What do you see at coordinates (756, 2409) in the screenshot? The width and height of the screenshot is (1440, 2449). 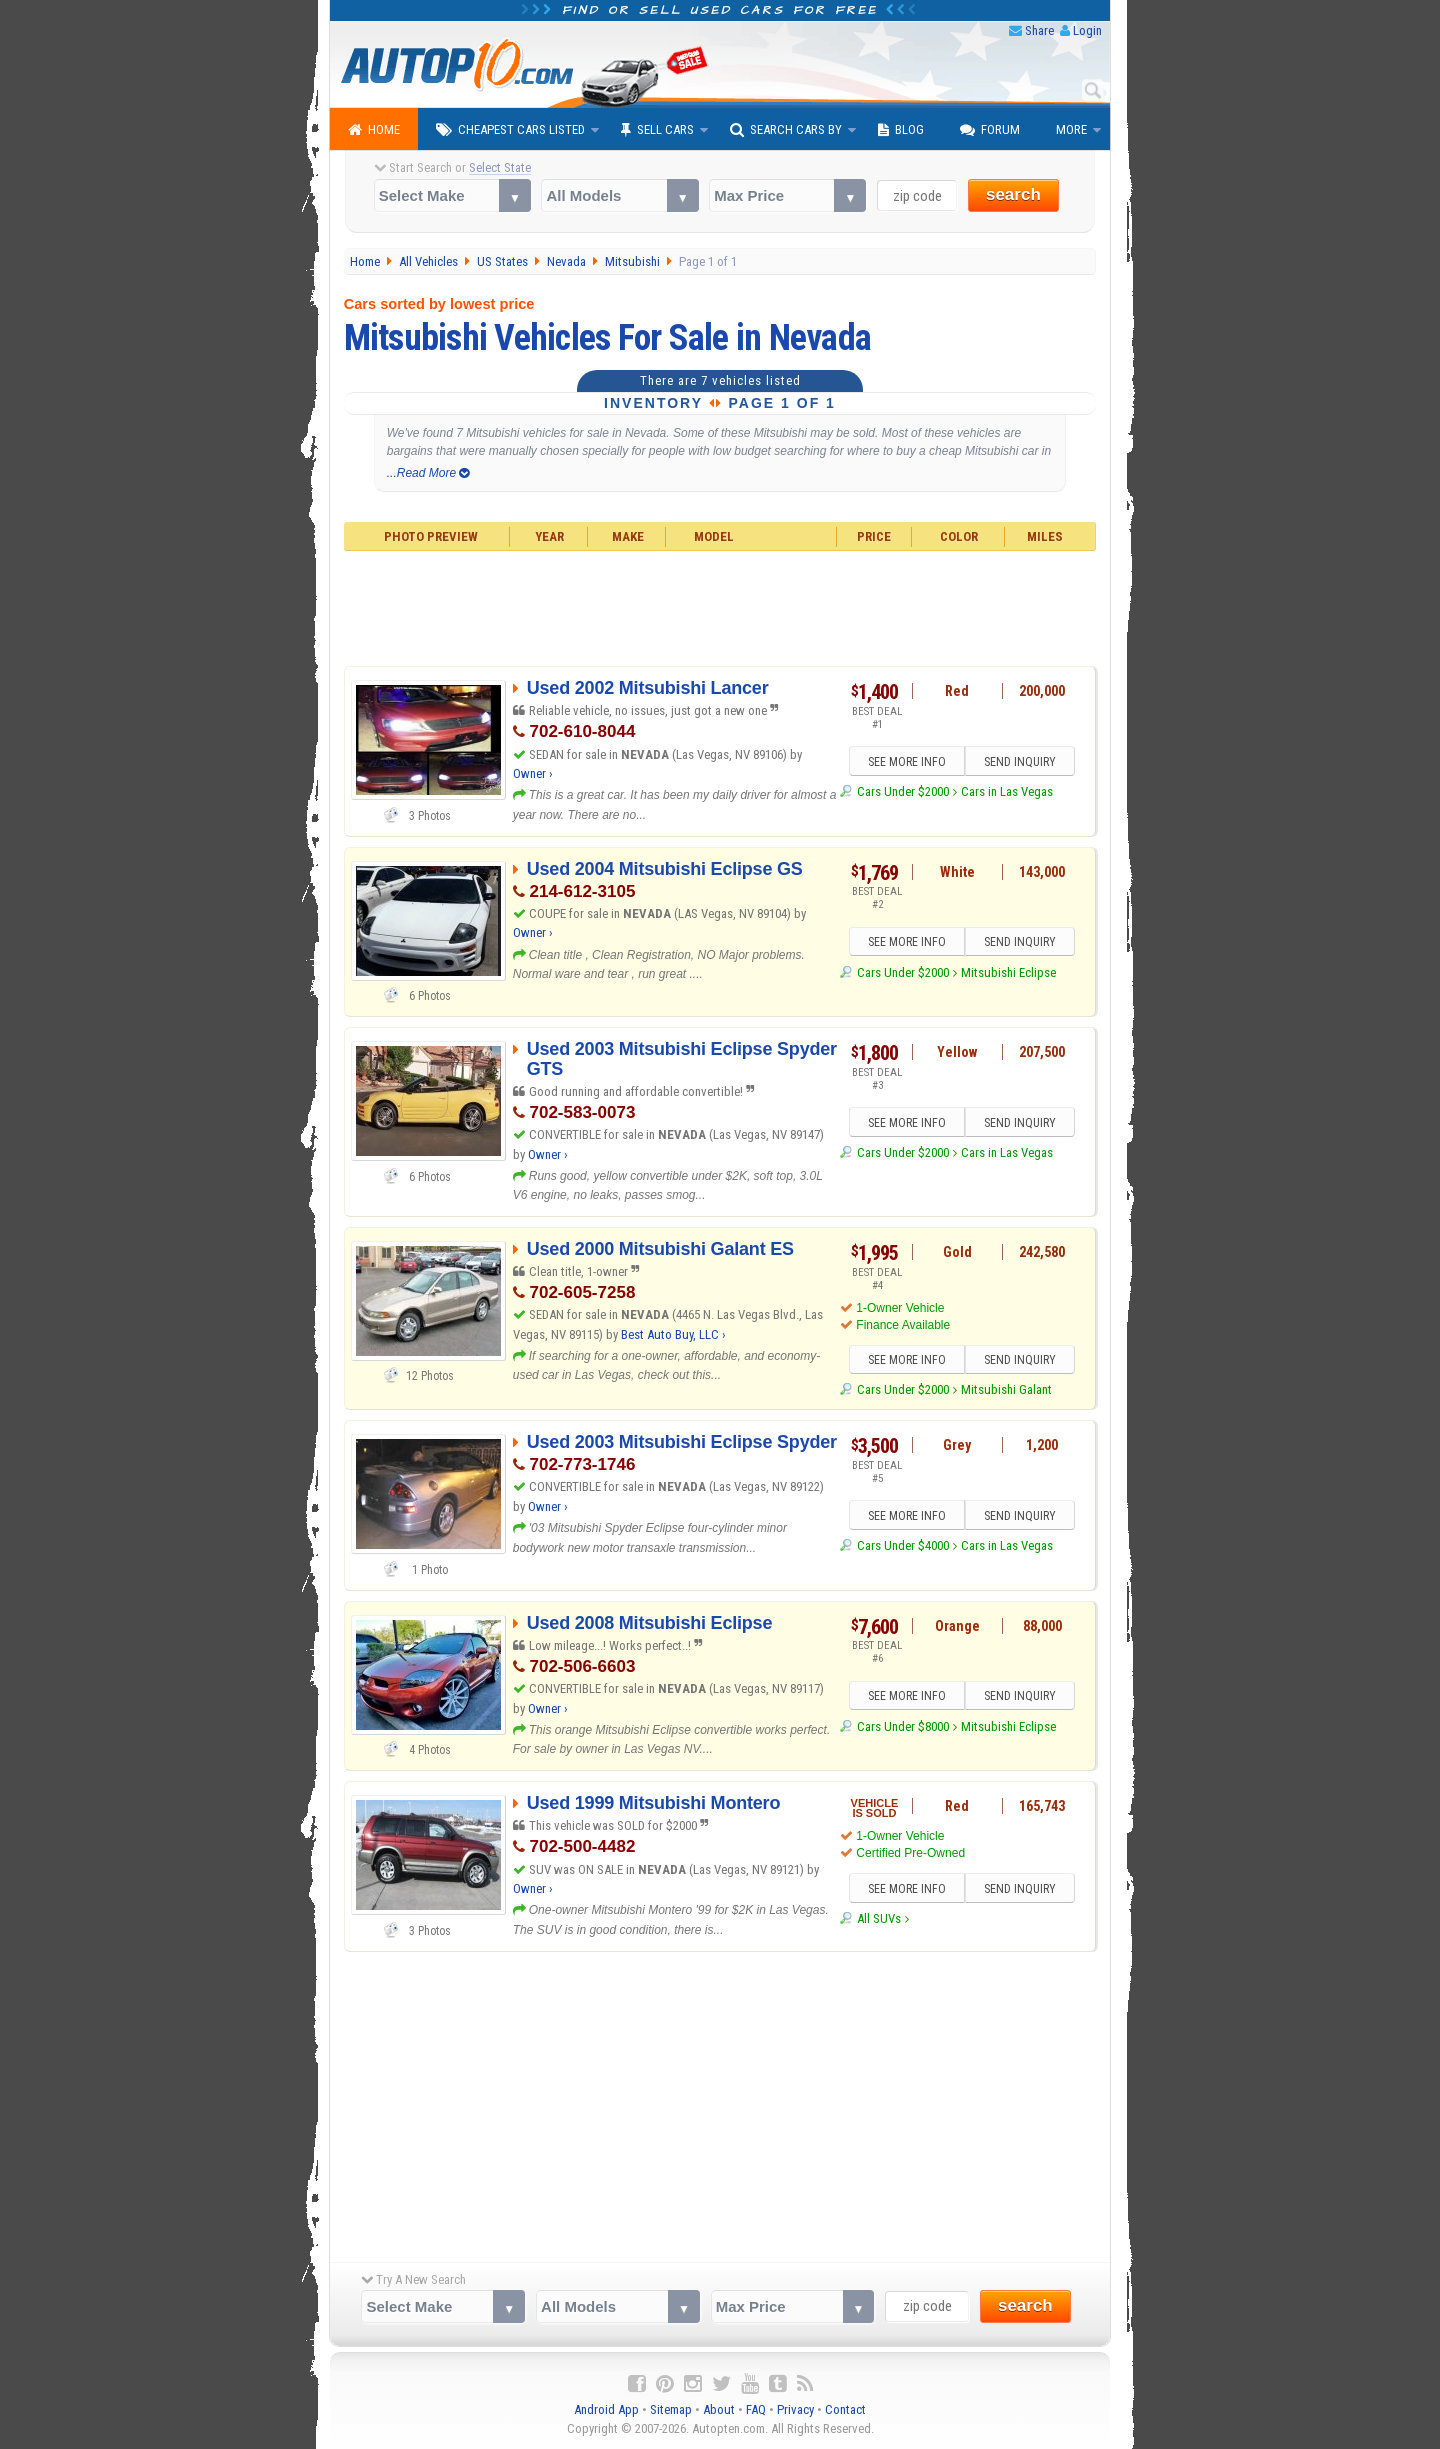 I see `FAQ` at bounding box center [756, 2409].